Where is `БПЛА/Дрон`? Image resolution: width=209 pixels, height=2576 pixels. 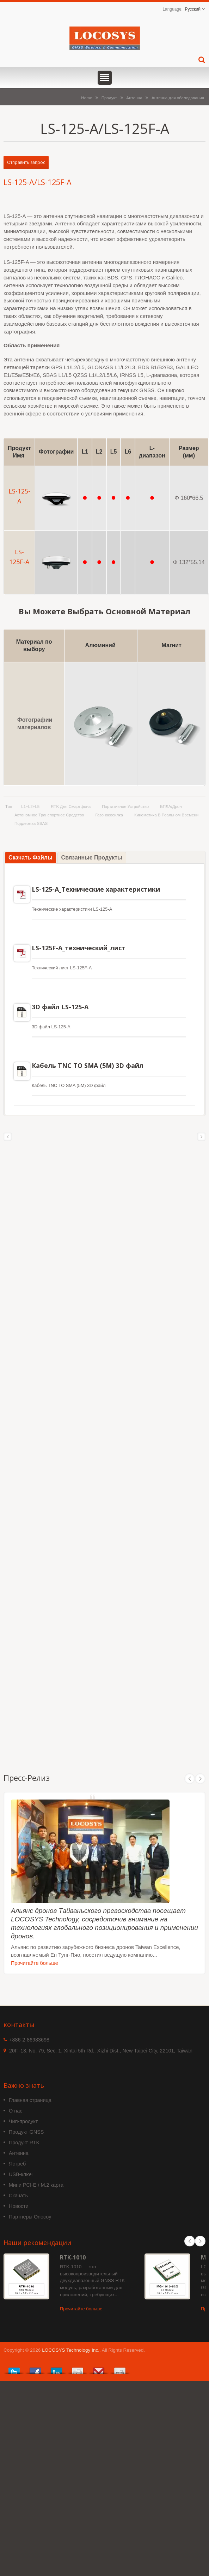
БПЛА/Дрон is located at coordinates (171, 806).